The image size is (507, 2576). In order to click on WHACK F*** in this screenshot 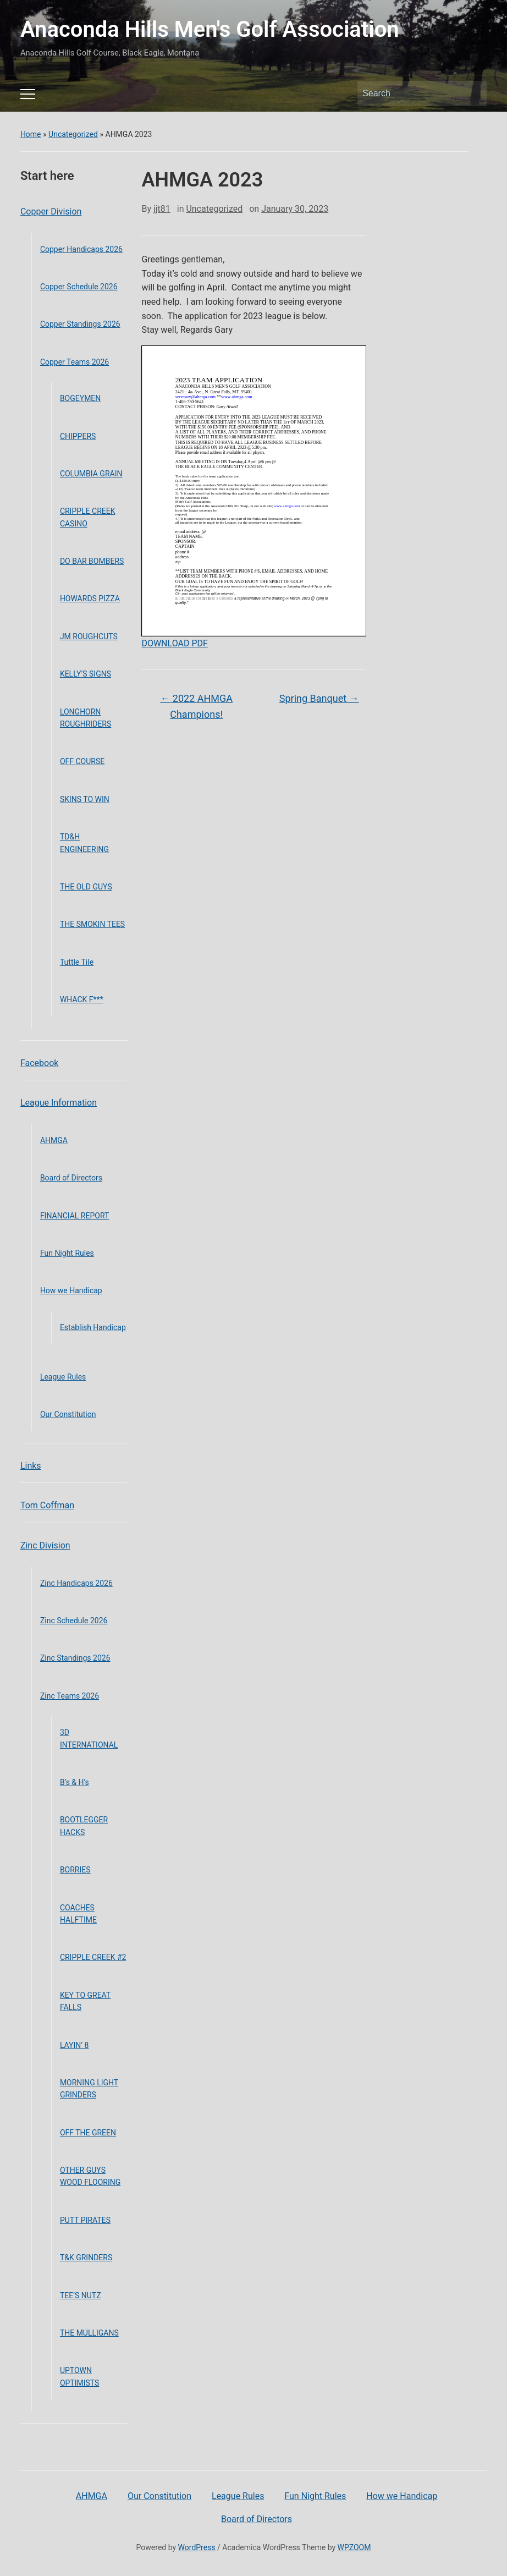, I will do `click(81, 999)`.